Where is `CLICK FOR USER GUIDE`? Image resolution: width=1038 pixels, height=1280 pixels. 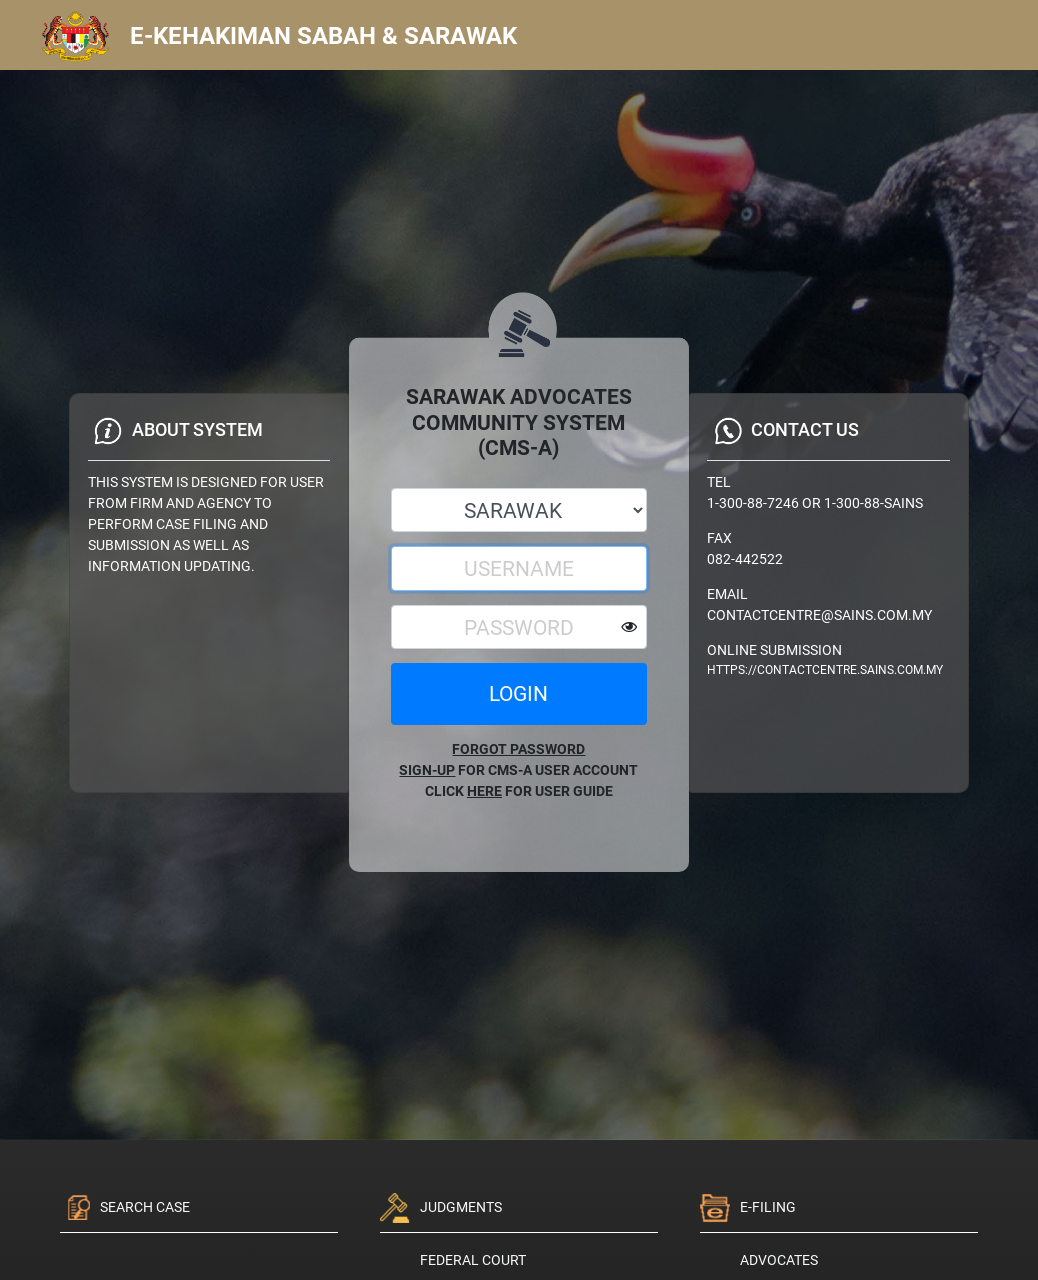 CLICK FOR USER GUIDE is located at coordinates (519, 791).